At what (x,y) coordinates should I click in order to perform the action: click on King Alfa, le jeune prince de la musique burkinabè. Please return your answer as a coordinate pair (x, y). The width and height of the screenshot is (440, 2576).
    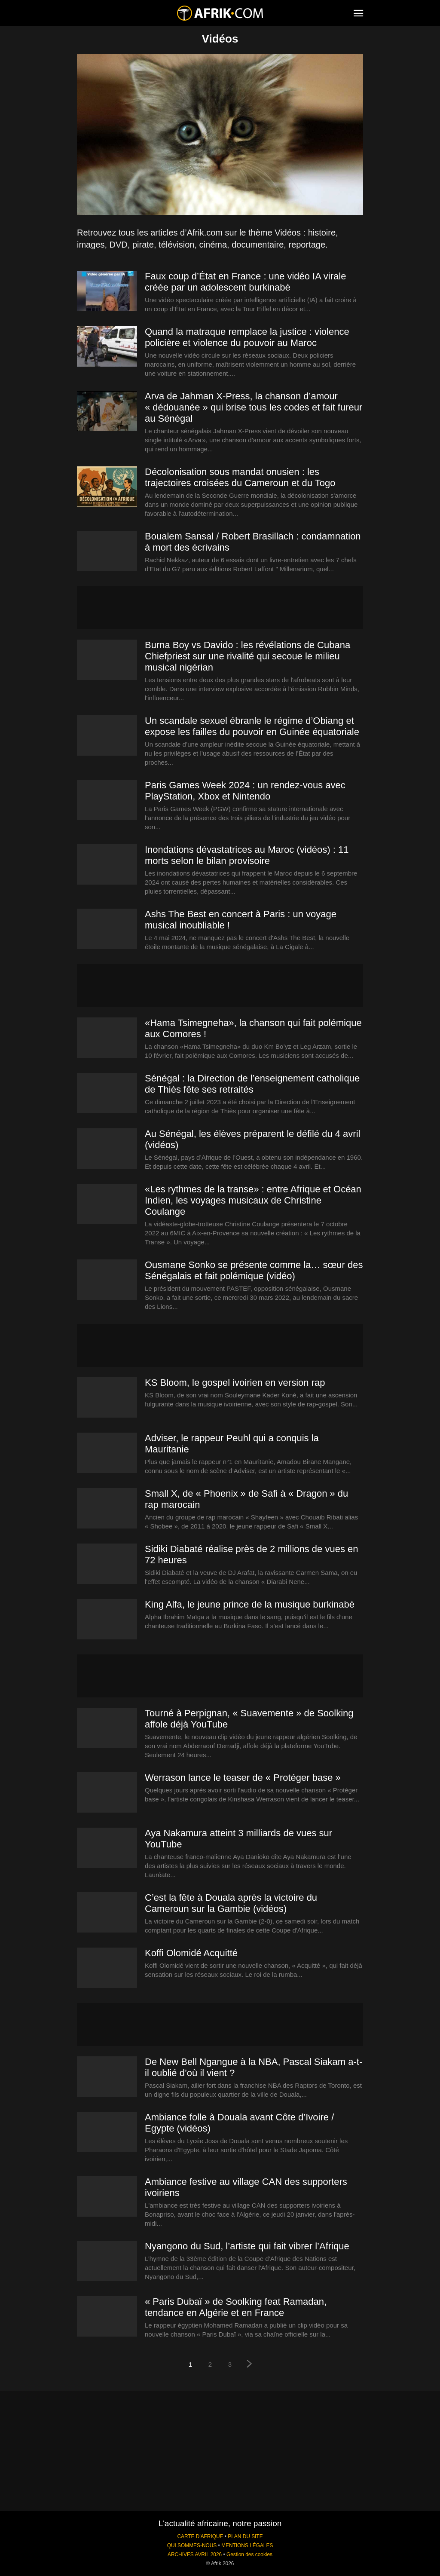
    Looking at the image, I should click on (249, 1604).